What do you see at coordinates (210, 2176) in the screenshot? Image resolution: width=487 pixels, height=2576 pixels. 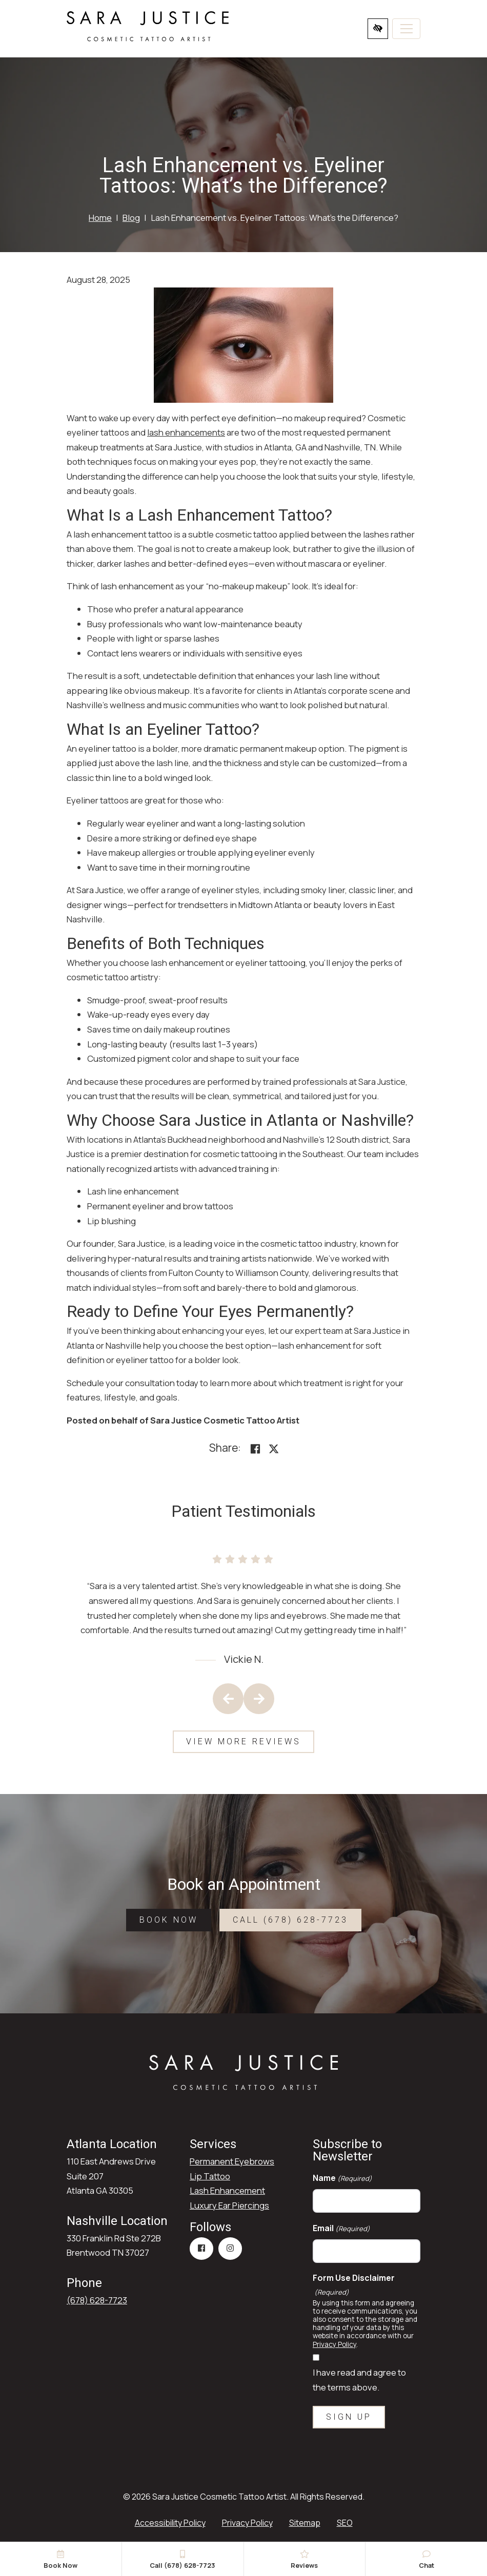 I see `Lip Tattoo` at bounding box center [210, 2176].